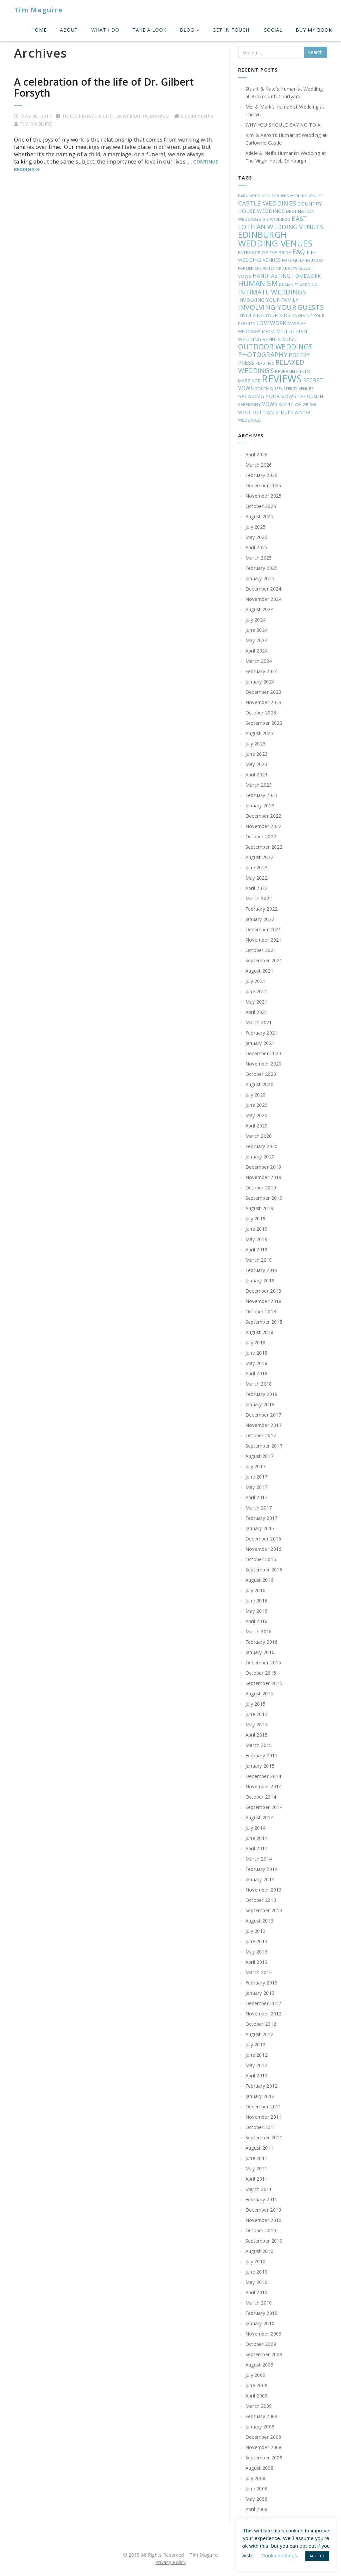  What do you see at coordinates (260, 681) in the screenshot?
I see `January 2024` at bounding box center [260, 681].